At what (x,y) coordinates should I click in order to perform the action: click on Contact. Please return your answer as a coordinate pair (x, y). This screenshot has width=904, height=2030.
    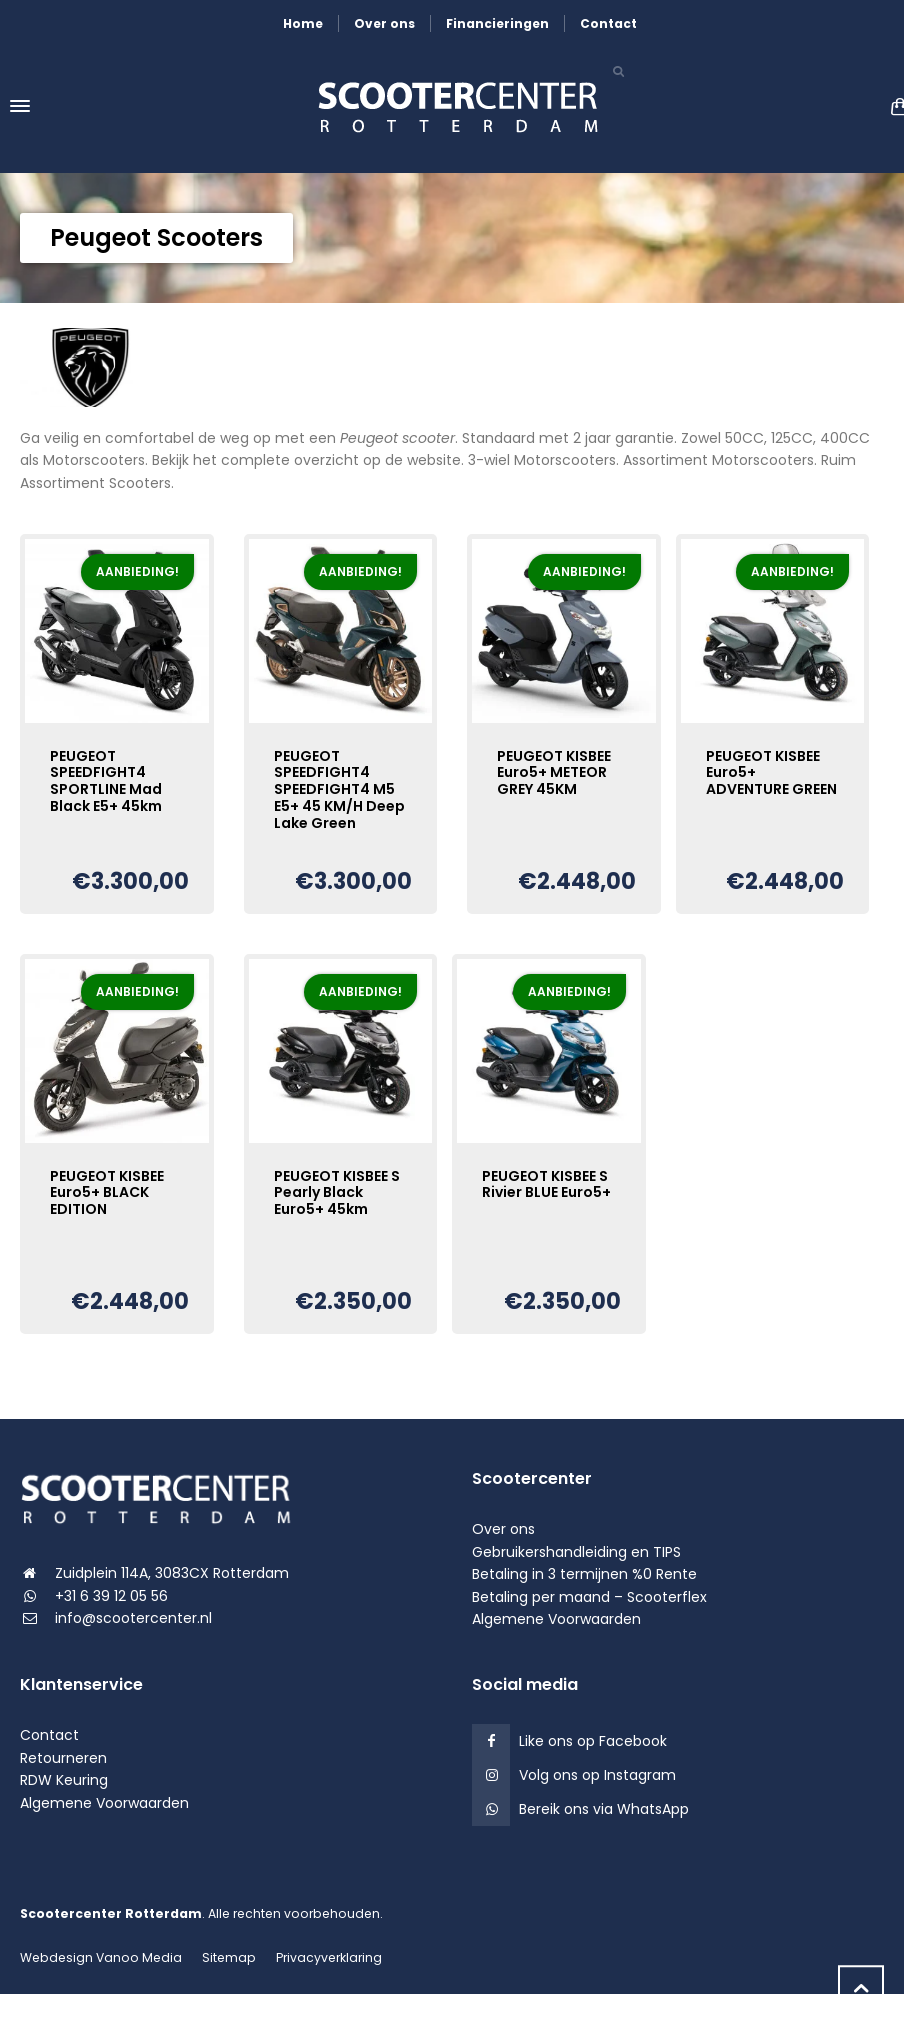
    Looking at the image, I should click on (608, 23).